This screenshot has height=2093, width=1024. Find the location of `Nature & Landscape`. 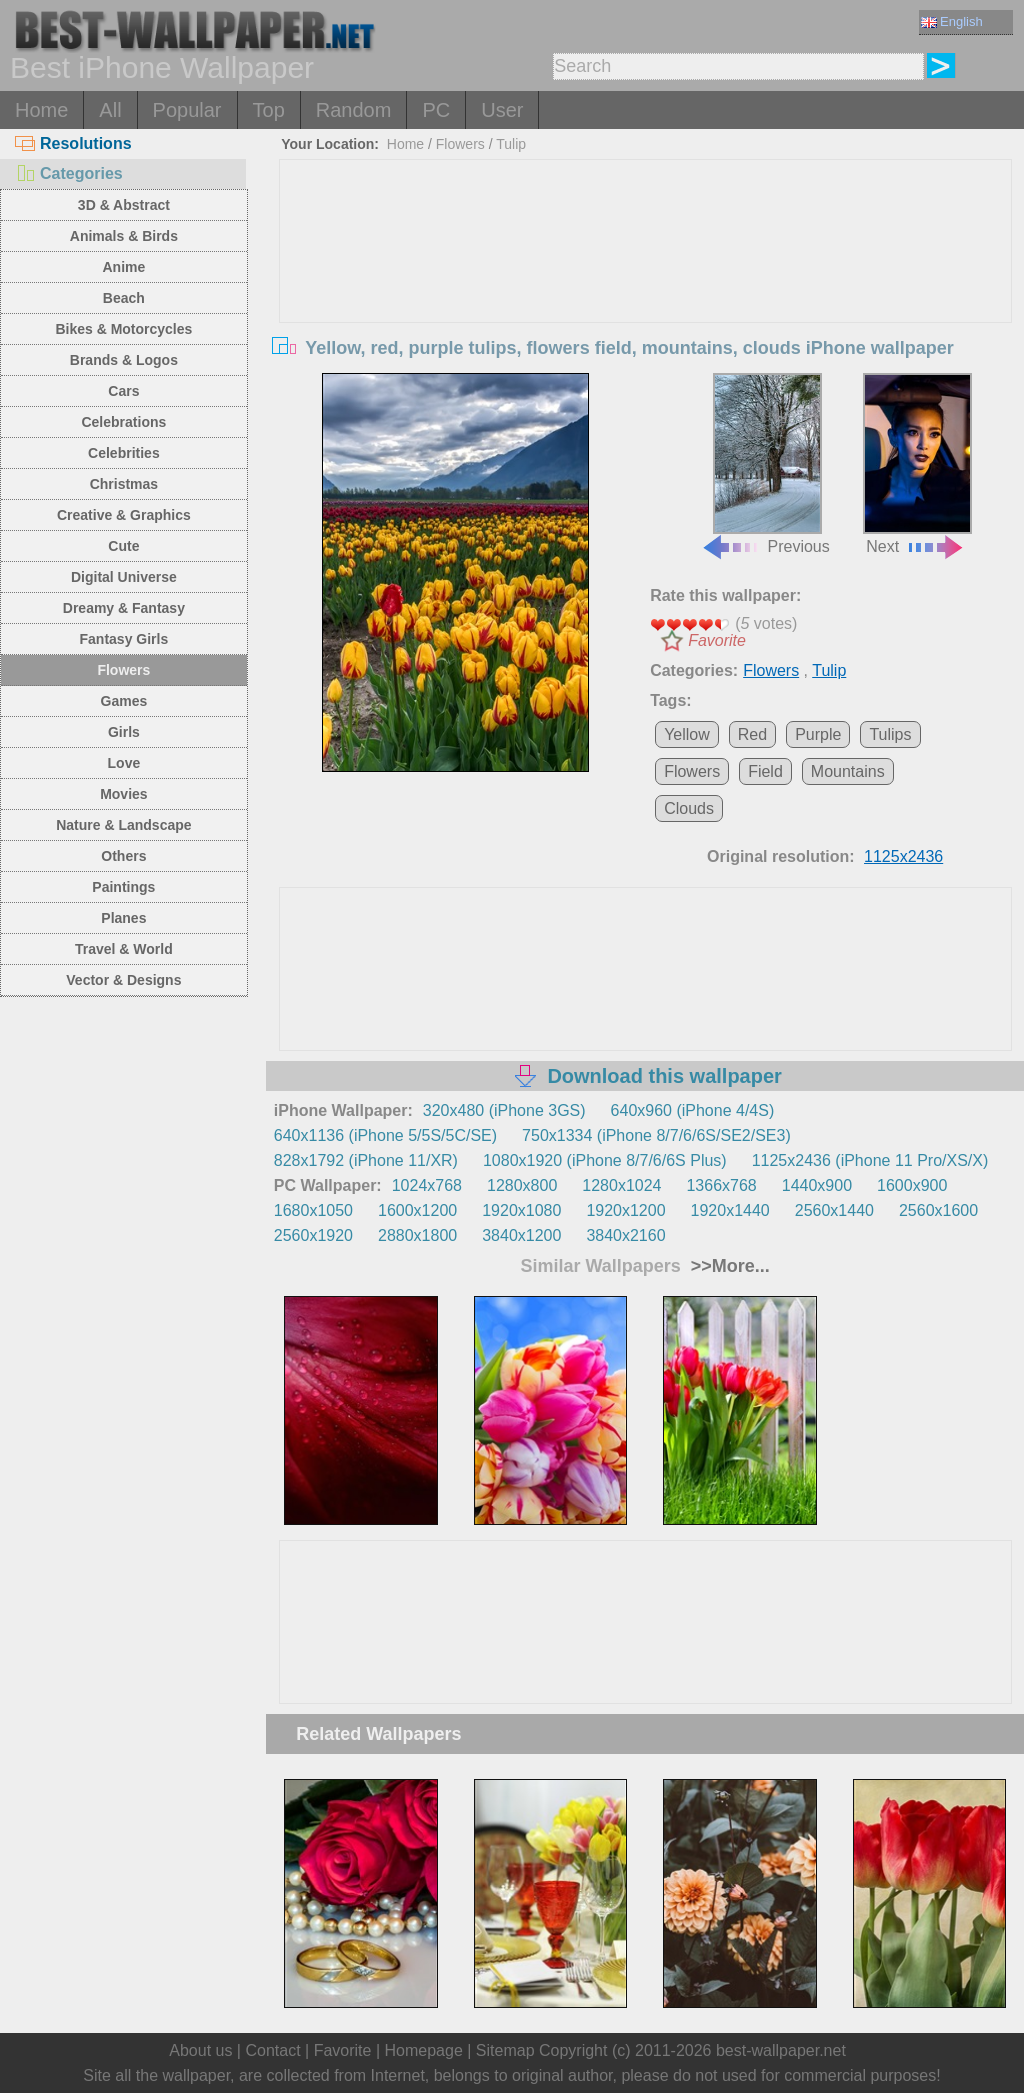

Nature & Landscape is located at coordinates (123, 825).